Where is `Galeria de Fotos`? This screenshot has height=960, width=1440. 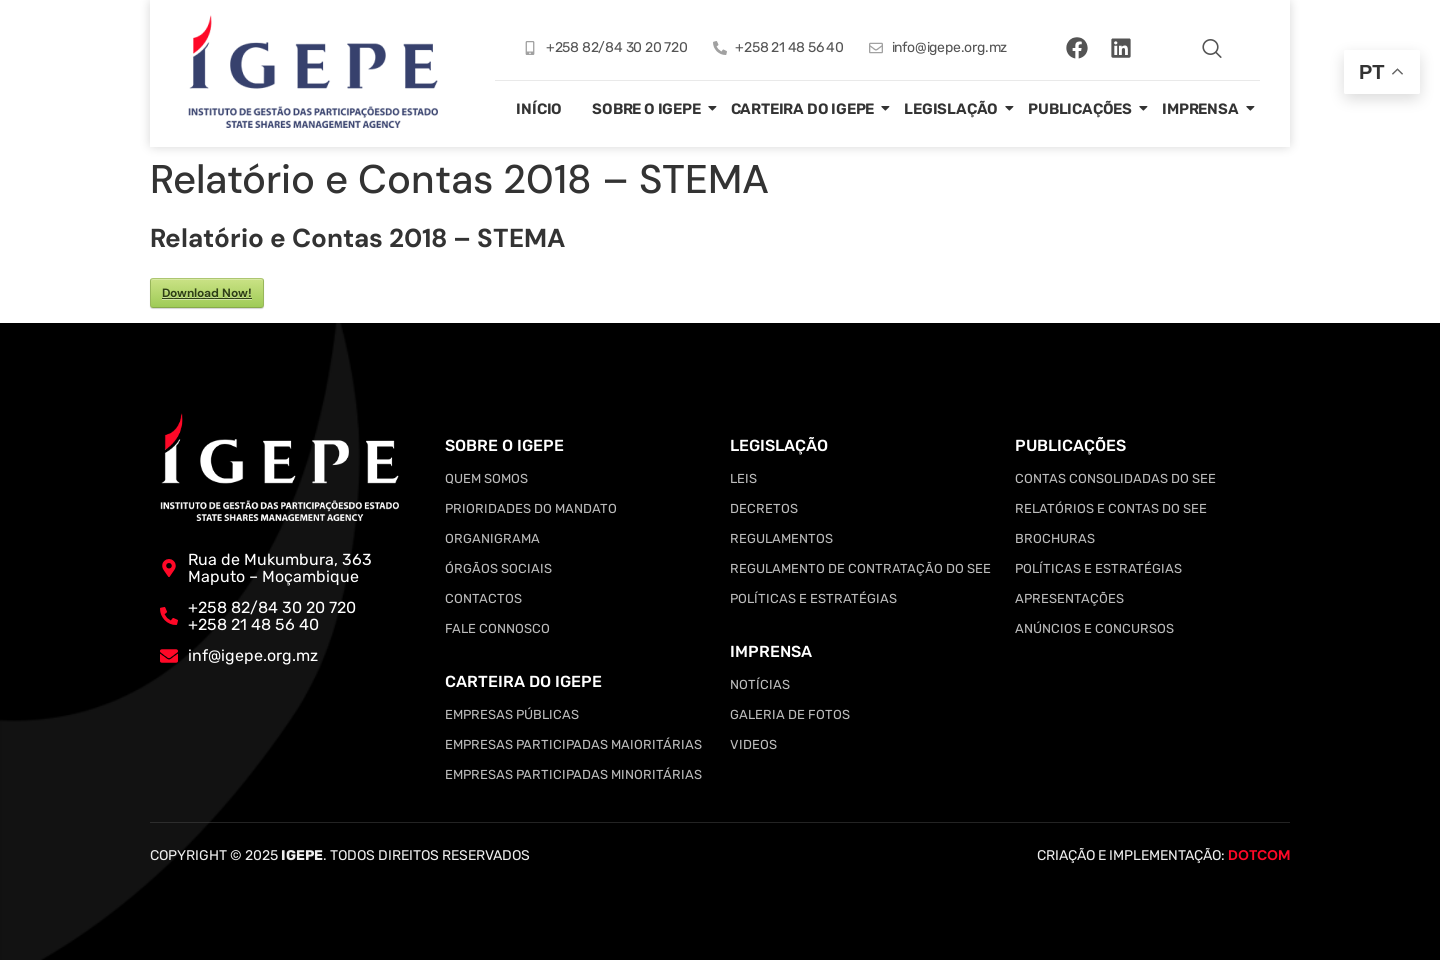 Galeria de Fotos is located at coordinates (790, 714).